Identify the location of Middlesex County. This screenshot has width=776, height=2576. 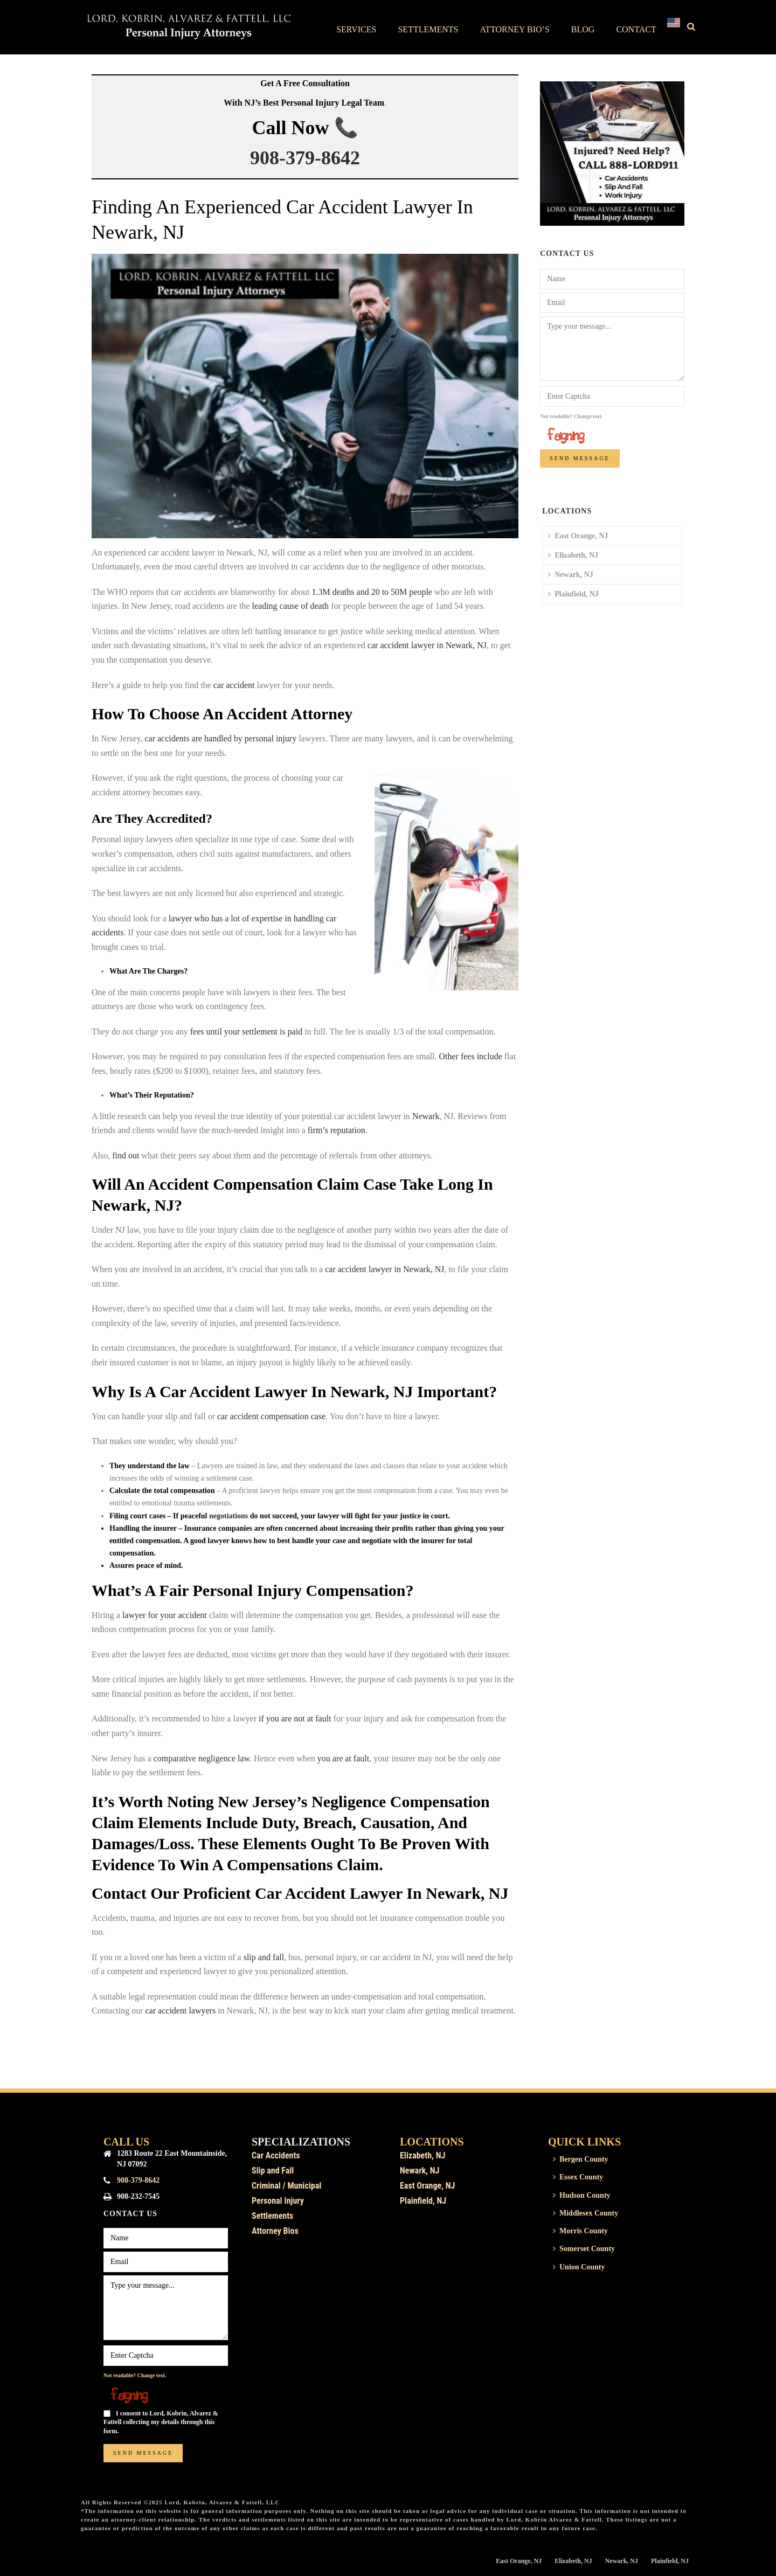
(585, 2213).